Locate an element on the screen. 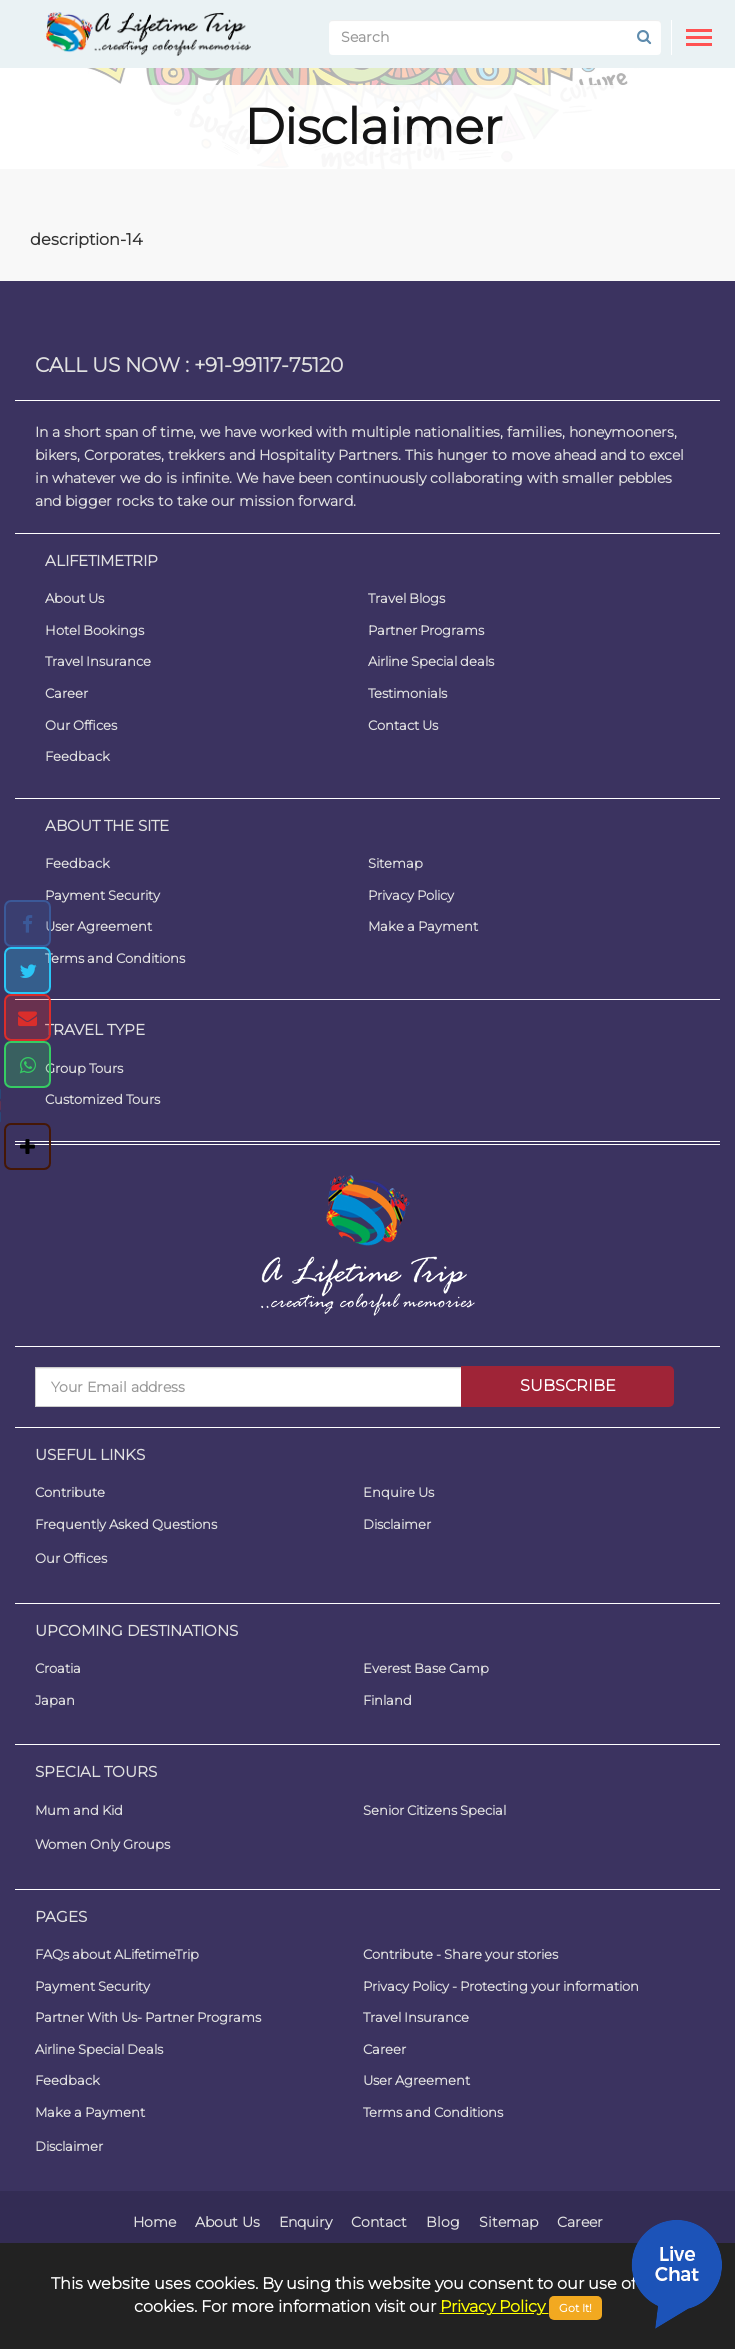  Partner With Us- Partner Programs is located at coordinates (148, 2017).